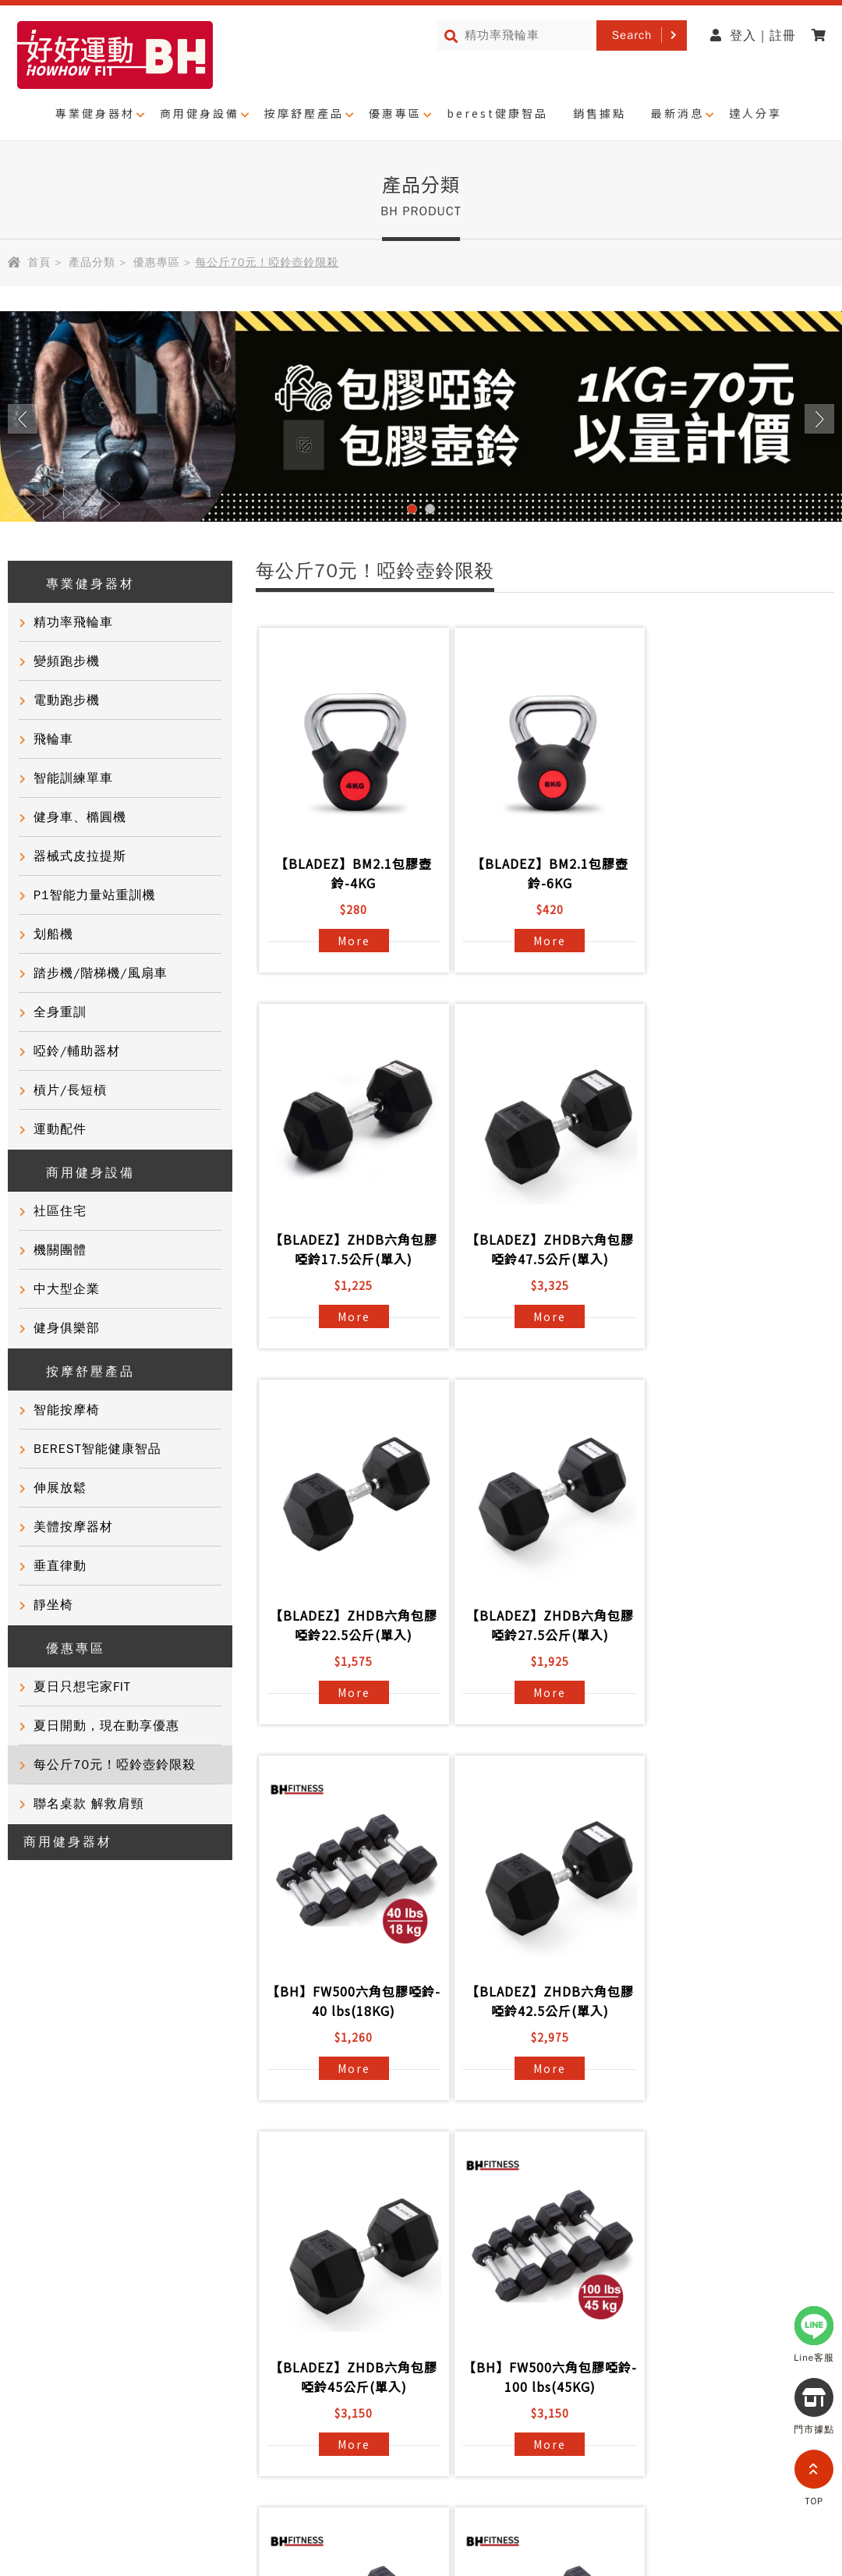  Describe the element at coordinates (351, 2001) in the screenshot. I see `【BH】FW500六角包膠啞鈴- 100 lbs(45KG)` at that location.